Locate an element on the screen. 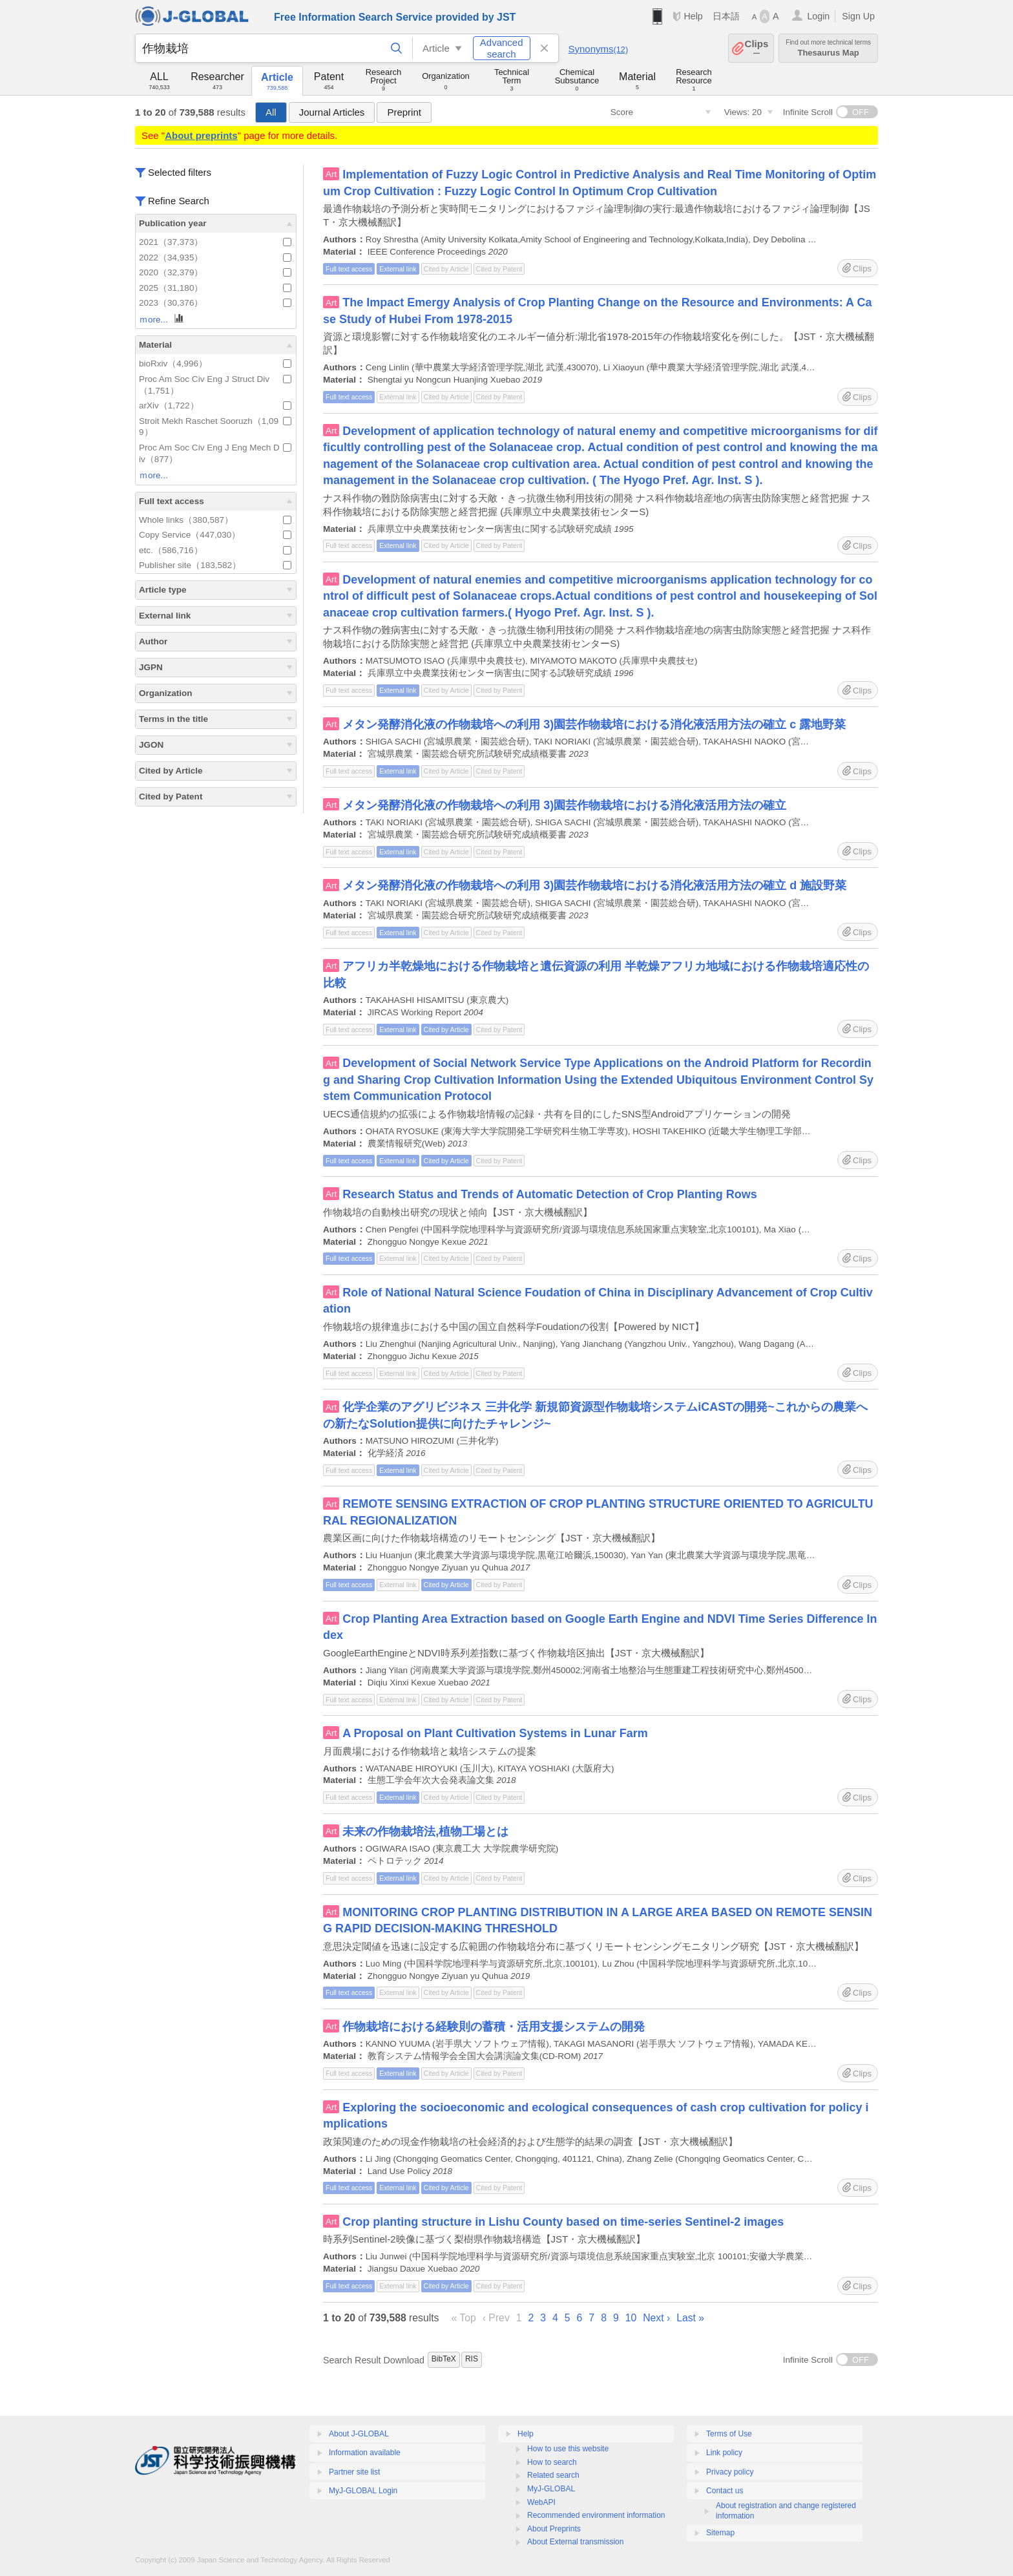 The width and height of the screenshot is (1013, 2576). About preprints is located at coordinates (201, 135).